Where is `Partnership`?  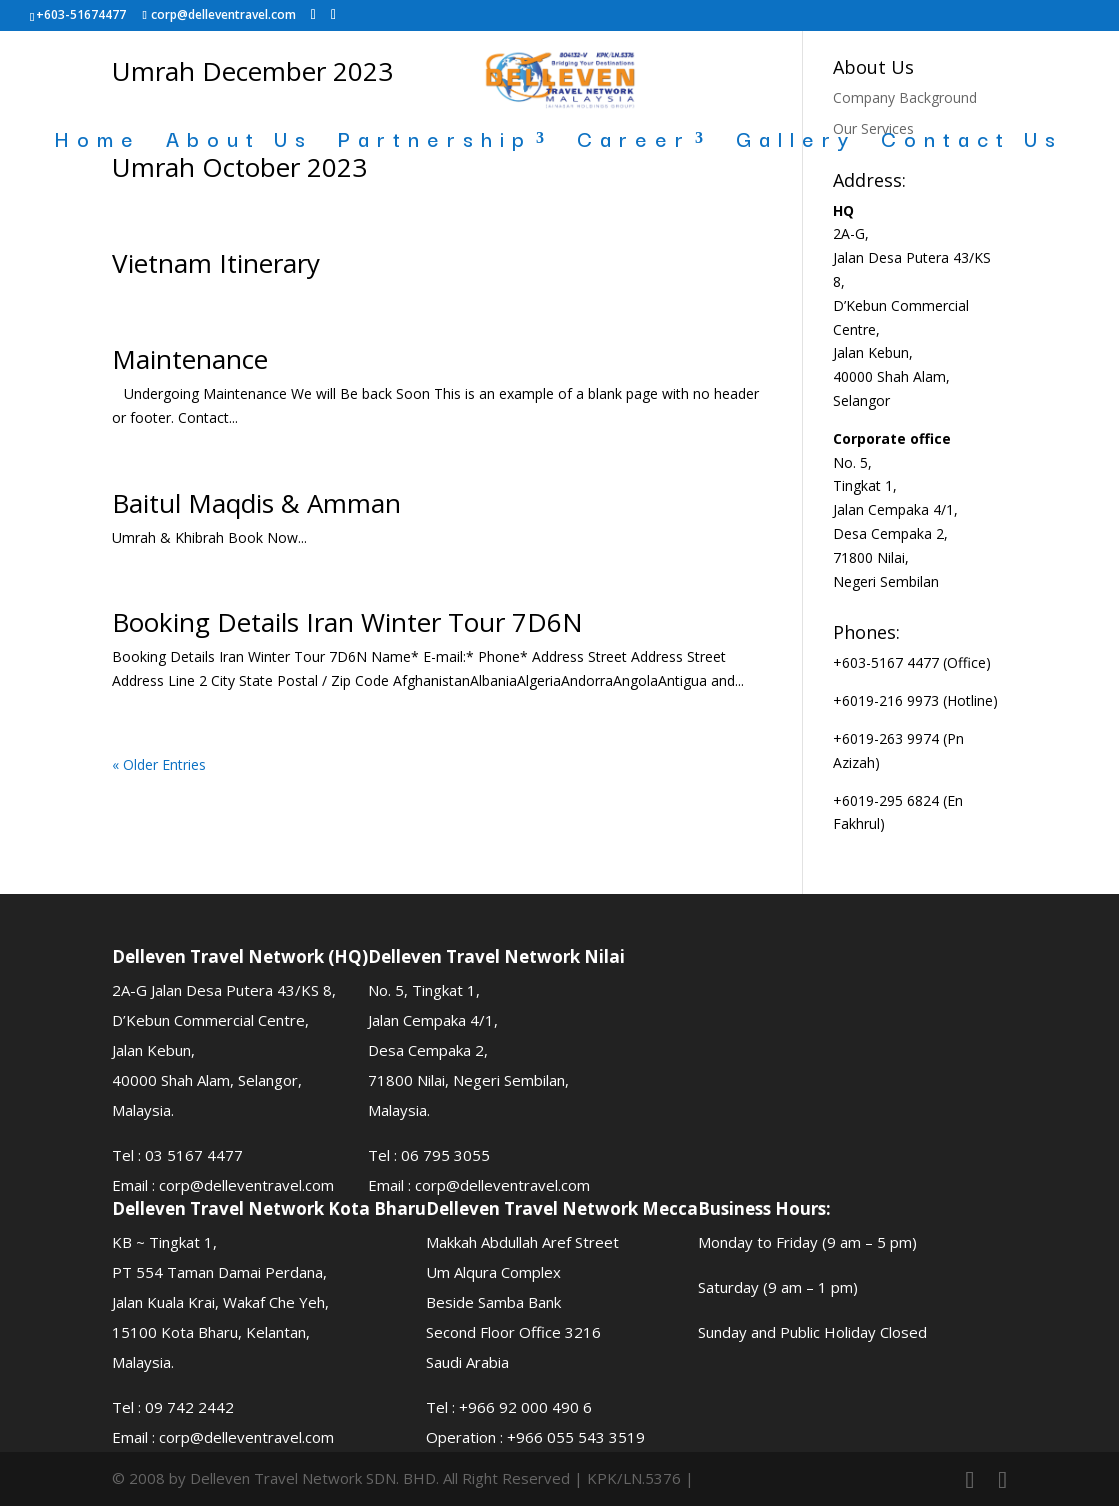 Partnership is located at coordinates (435, 142).